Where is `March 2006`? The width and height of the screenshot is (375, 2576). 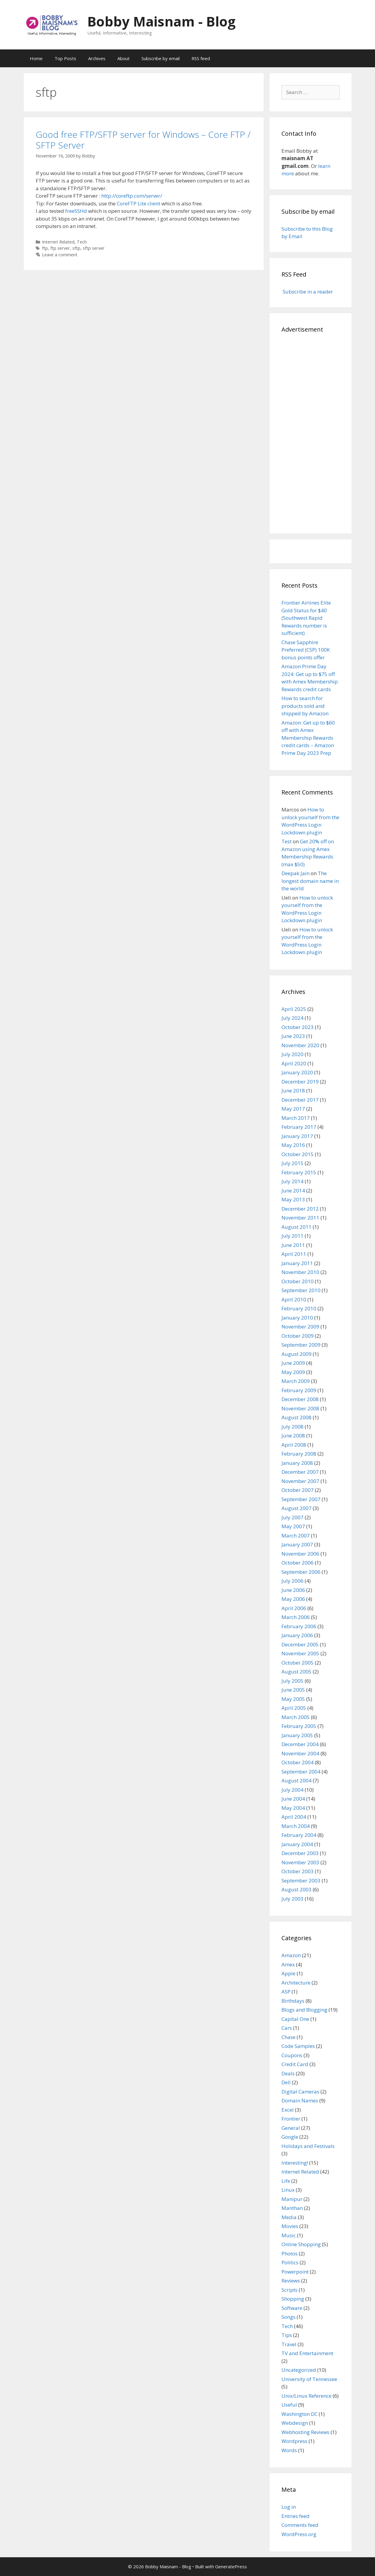 March 2006 is located at coordinates (295, 1617).